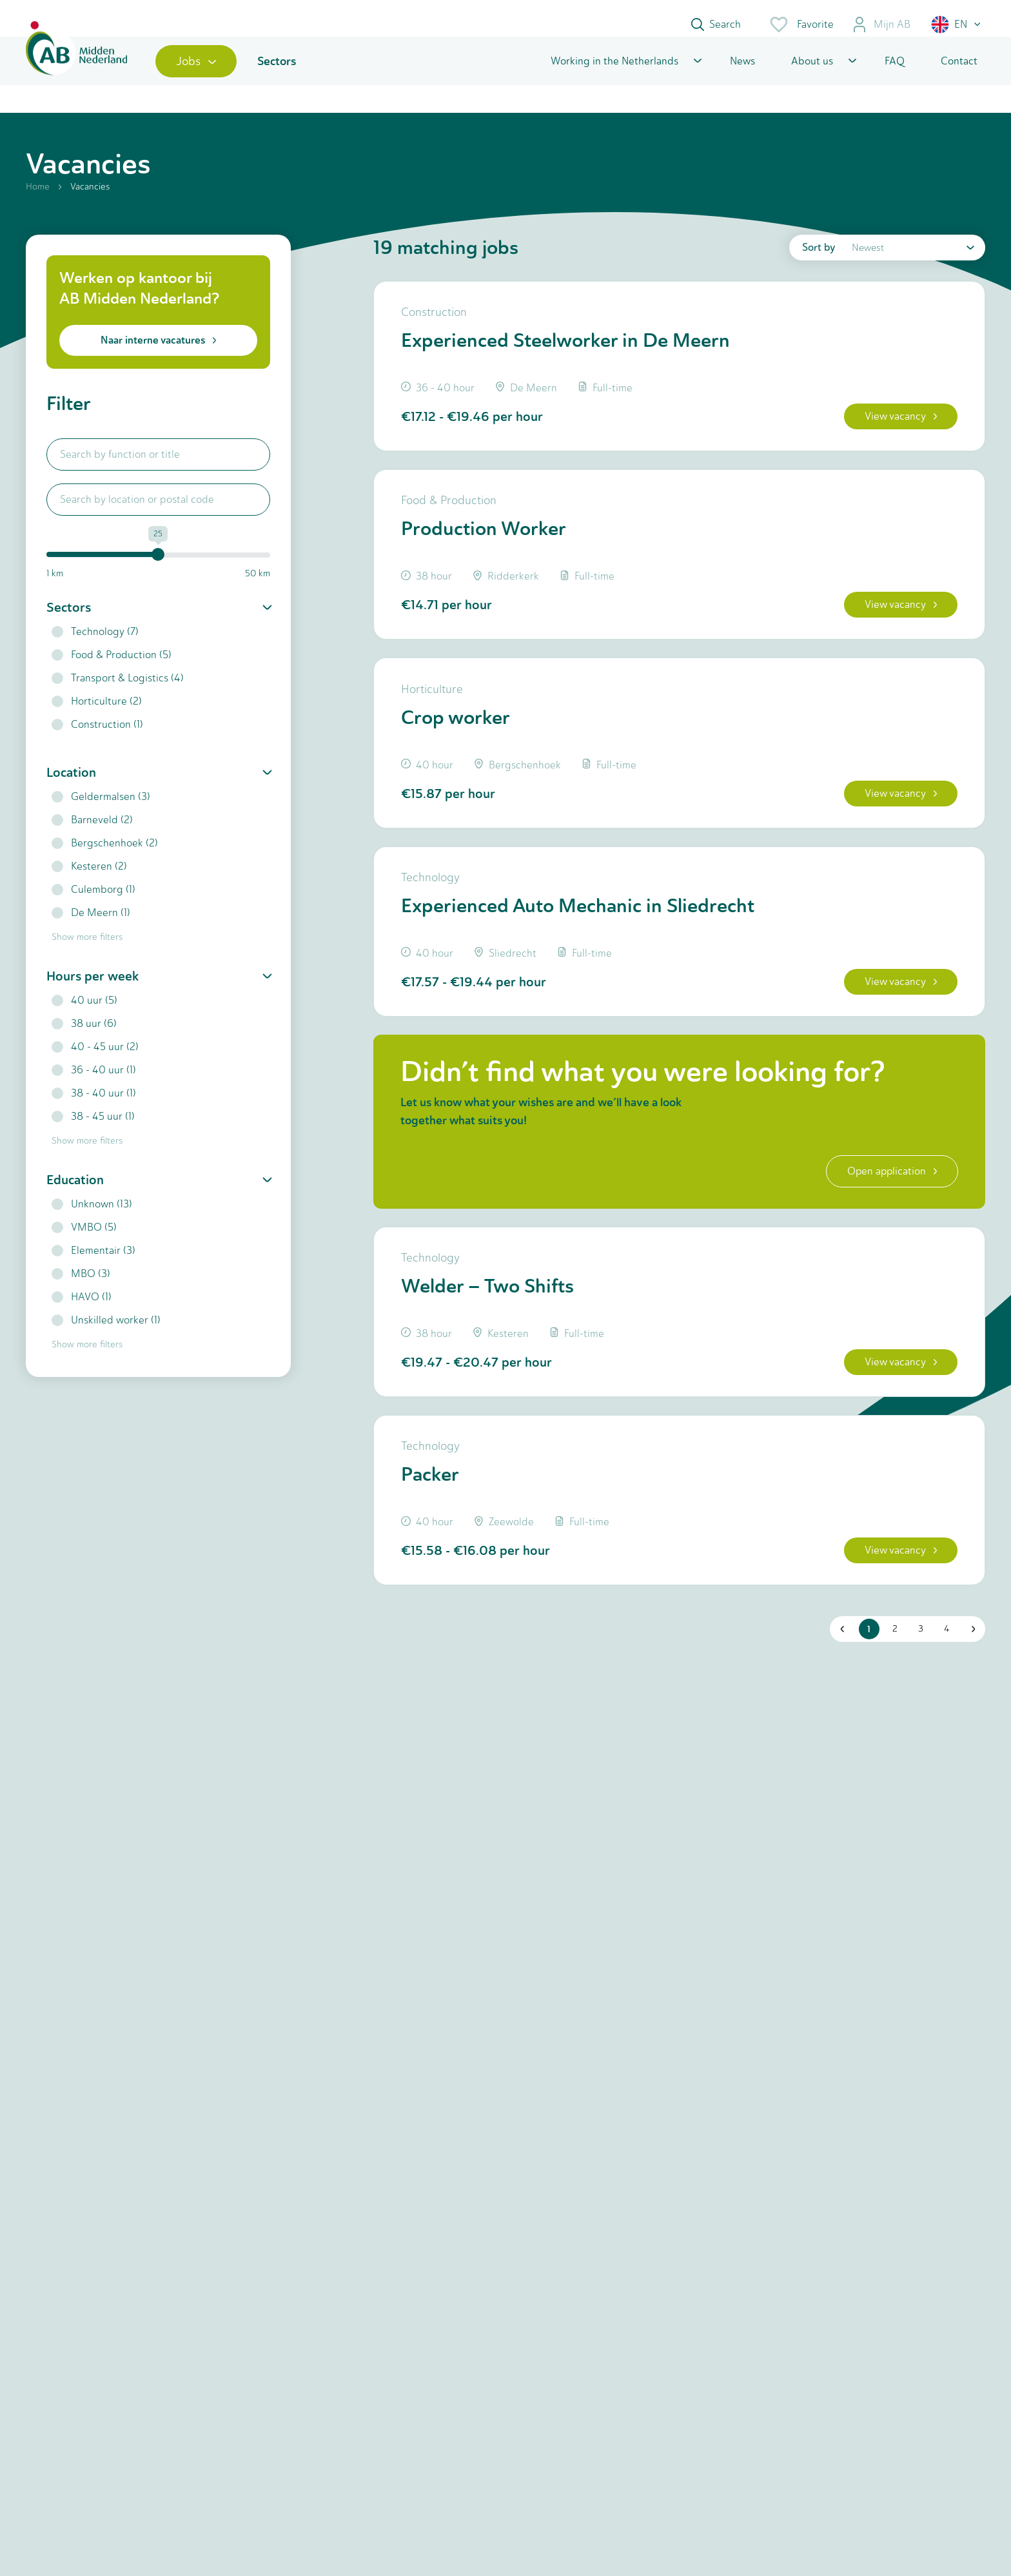 The height and width of the screenshot is (2576, 1011). What do you see at coordinates (81, 1288) in the screenshot?
I see `MBO (3)` at bounding box center [81, 1288].